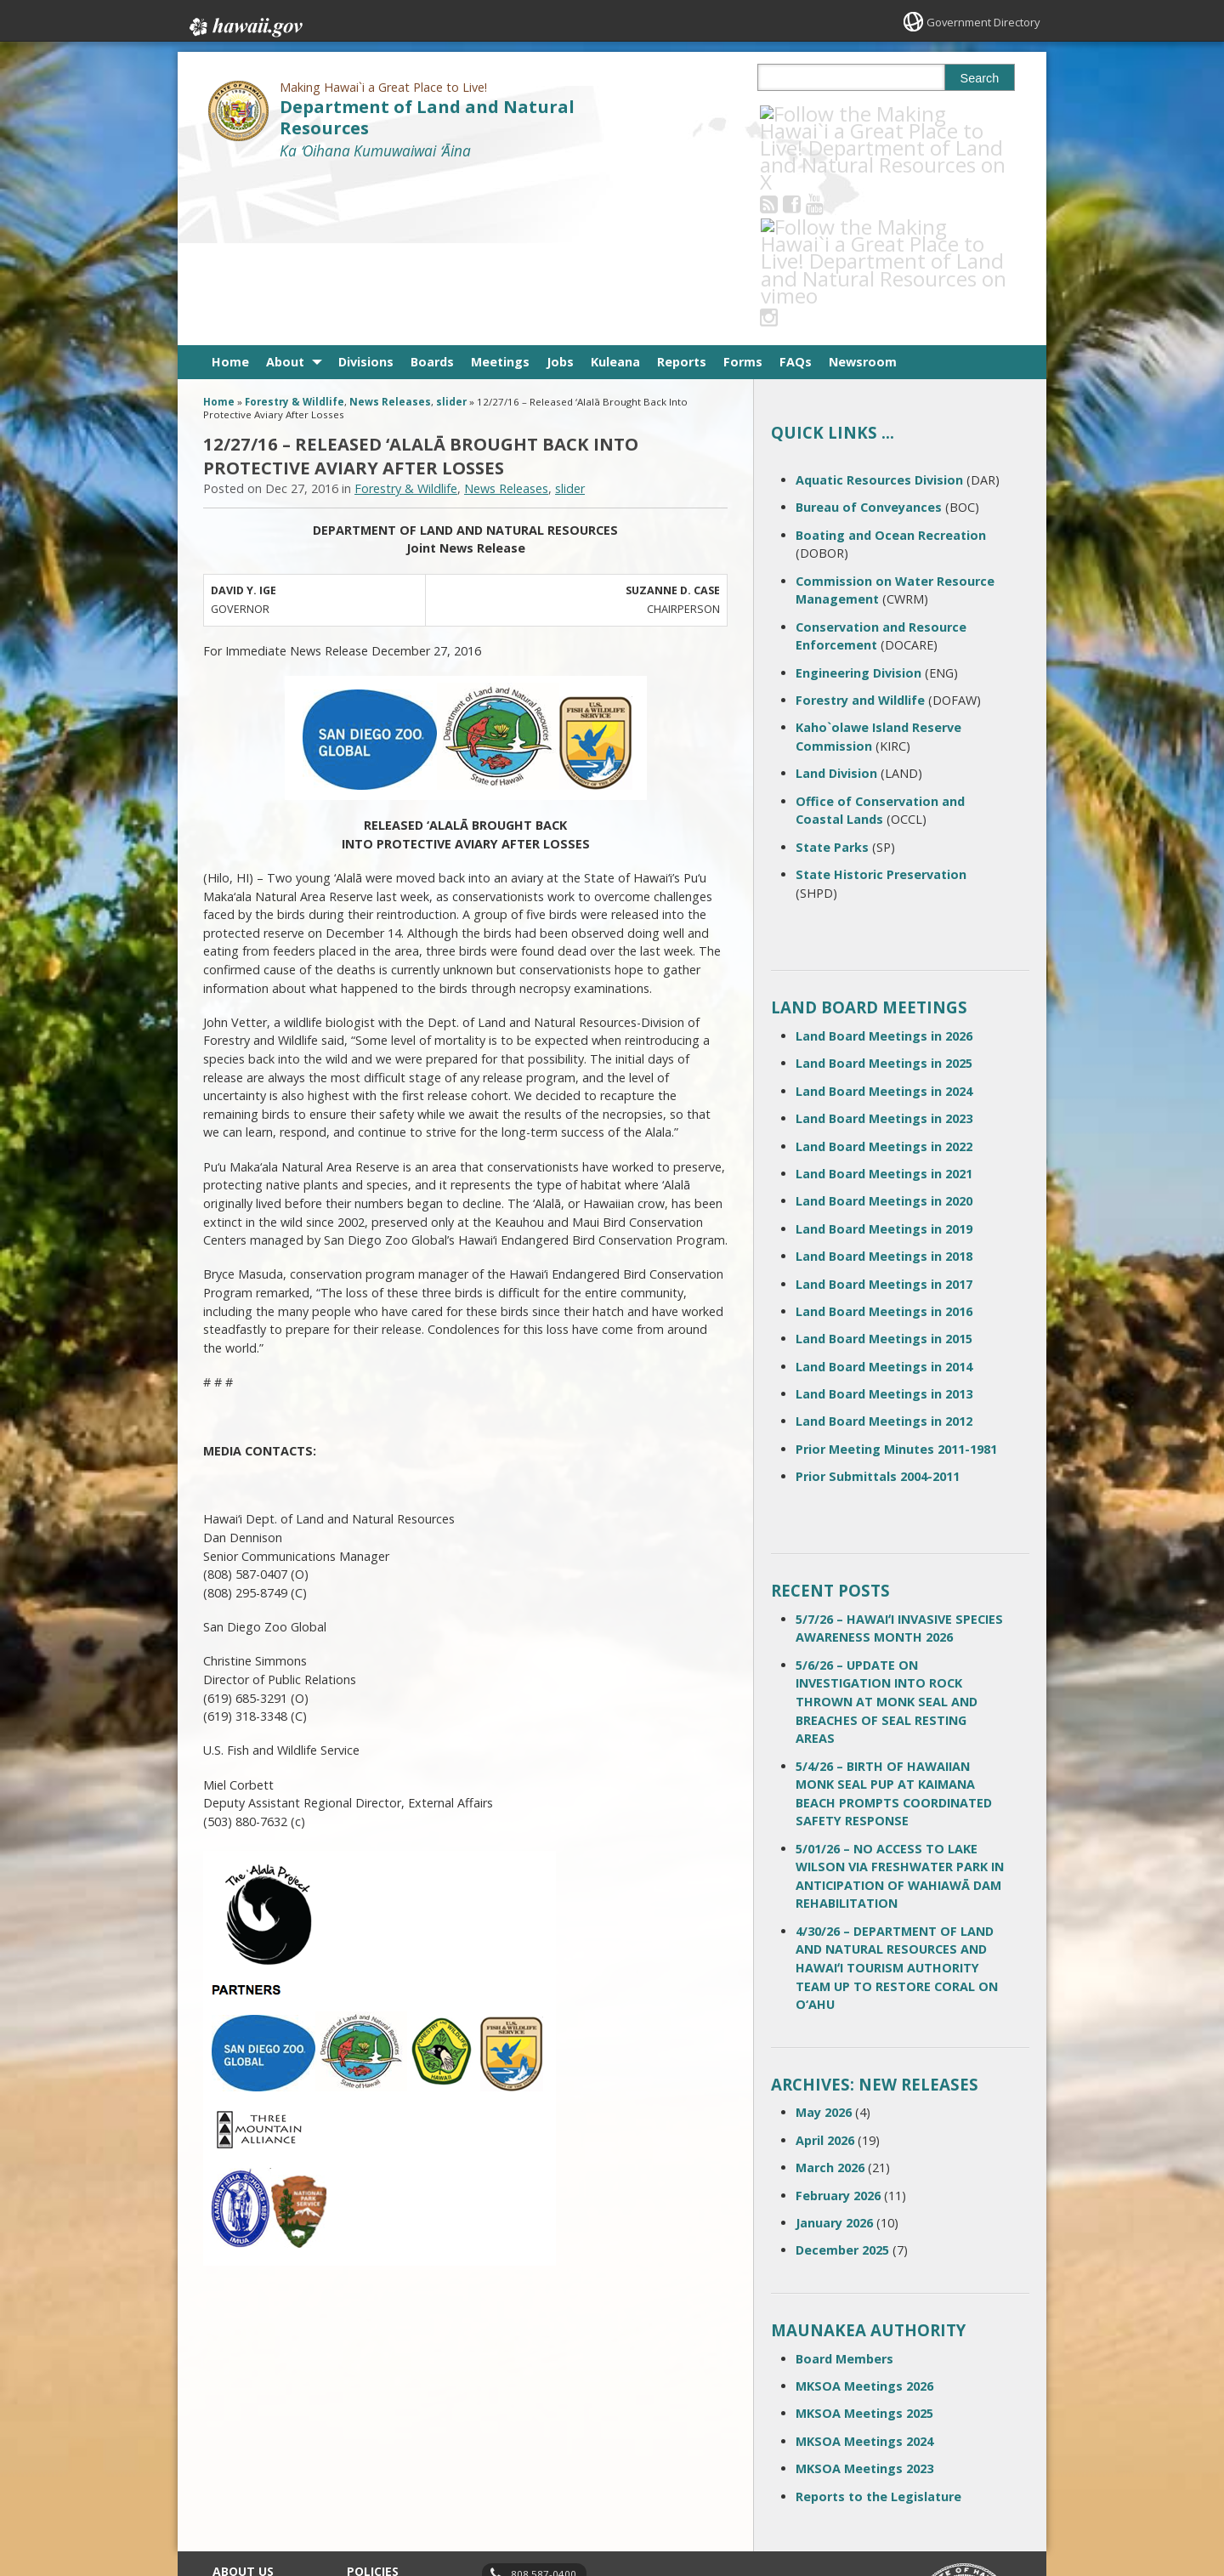 Image resolution: width=1224 pixels, height=2576 pixels. I want to click on Boards, so click(432, 192).